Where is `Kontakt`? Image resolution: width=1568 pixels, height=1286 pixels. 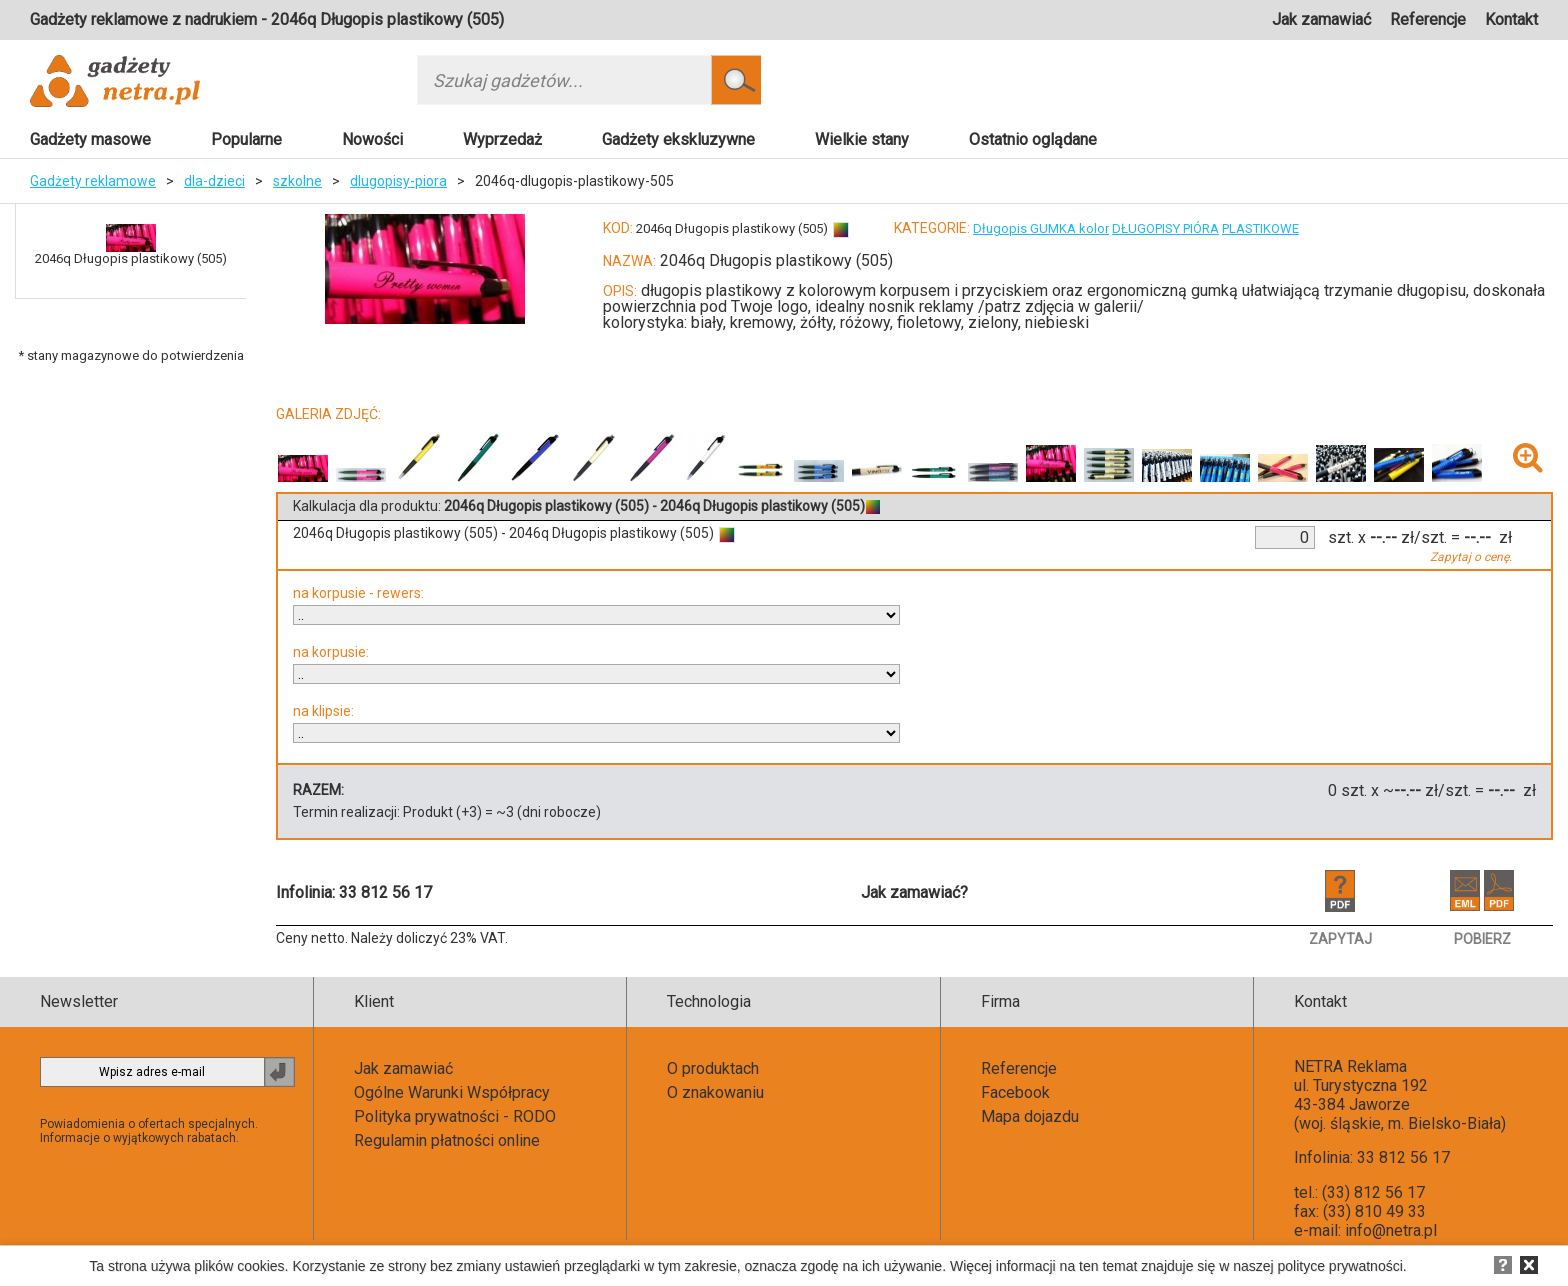 Kontakt is located at coordinates (1511, 19).